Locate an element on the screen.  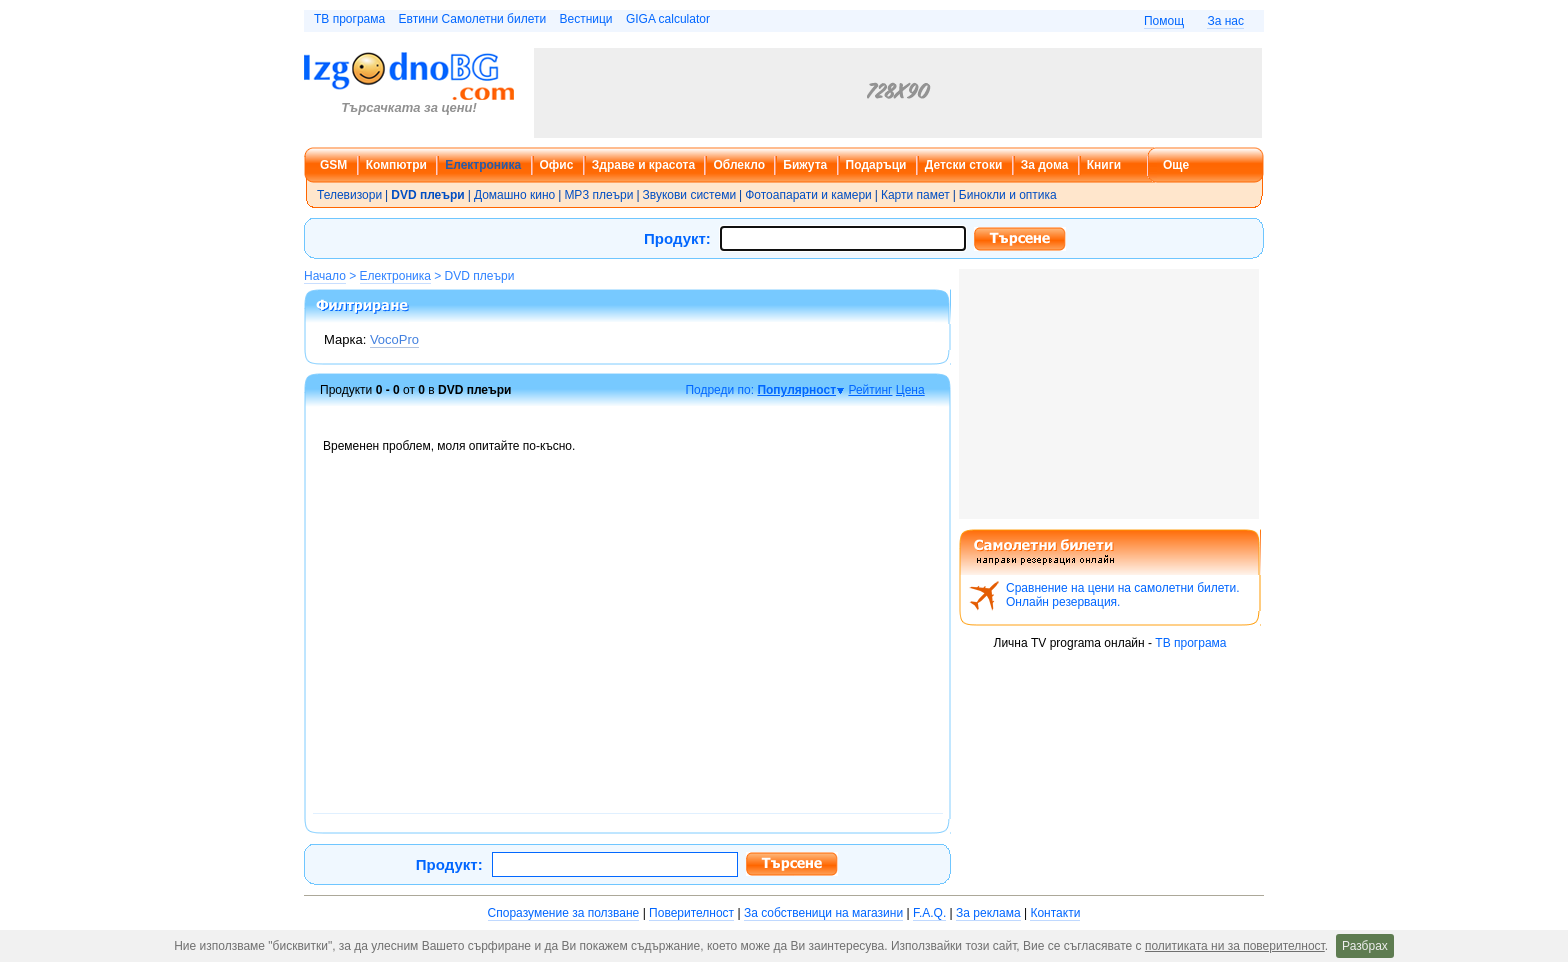
За дома is located at coordinates (1045, 165).